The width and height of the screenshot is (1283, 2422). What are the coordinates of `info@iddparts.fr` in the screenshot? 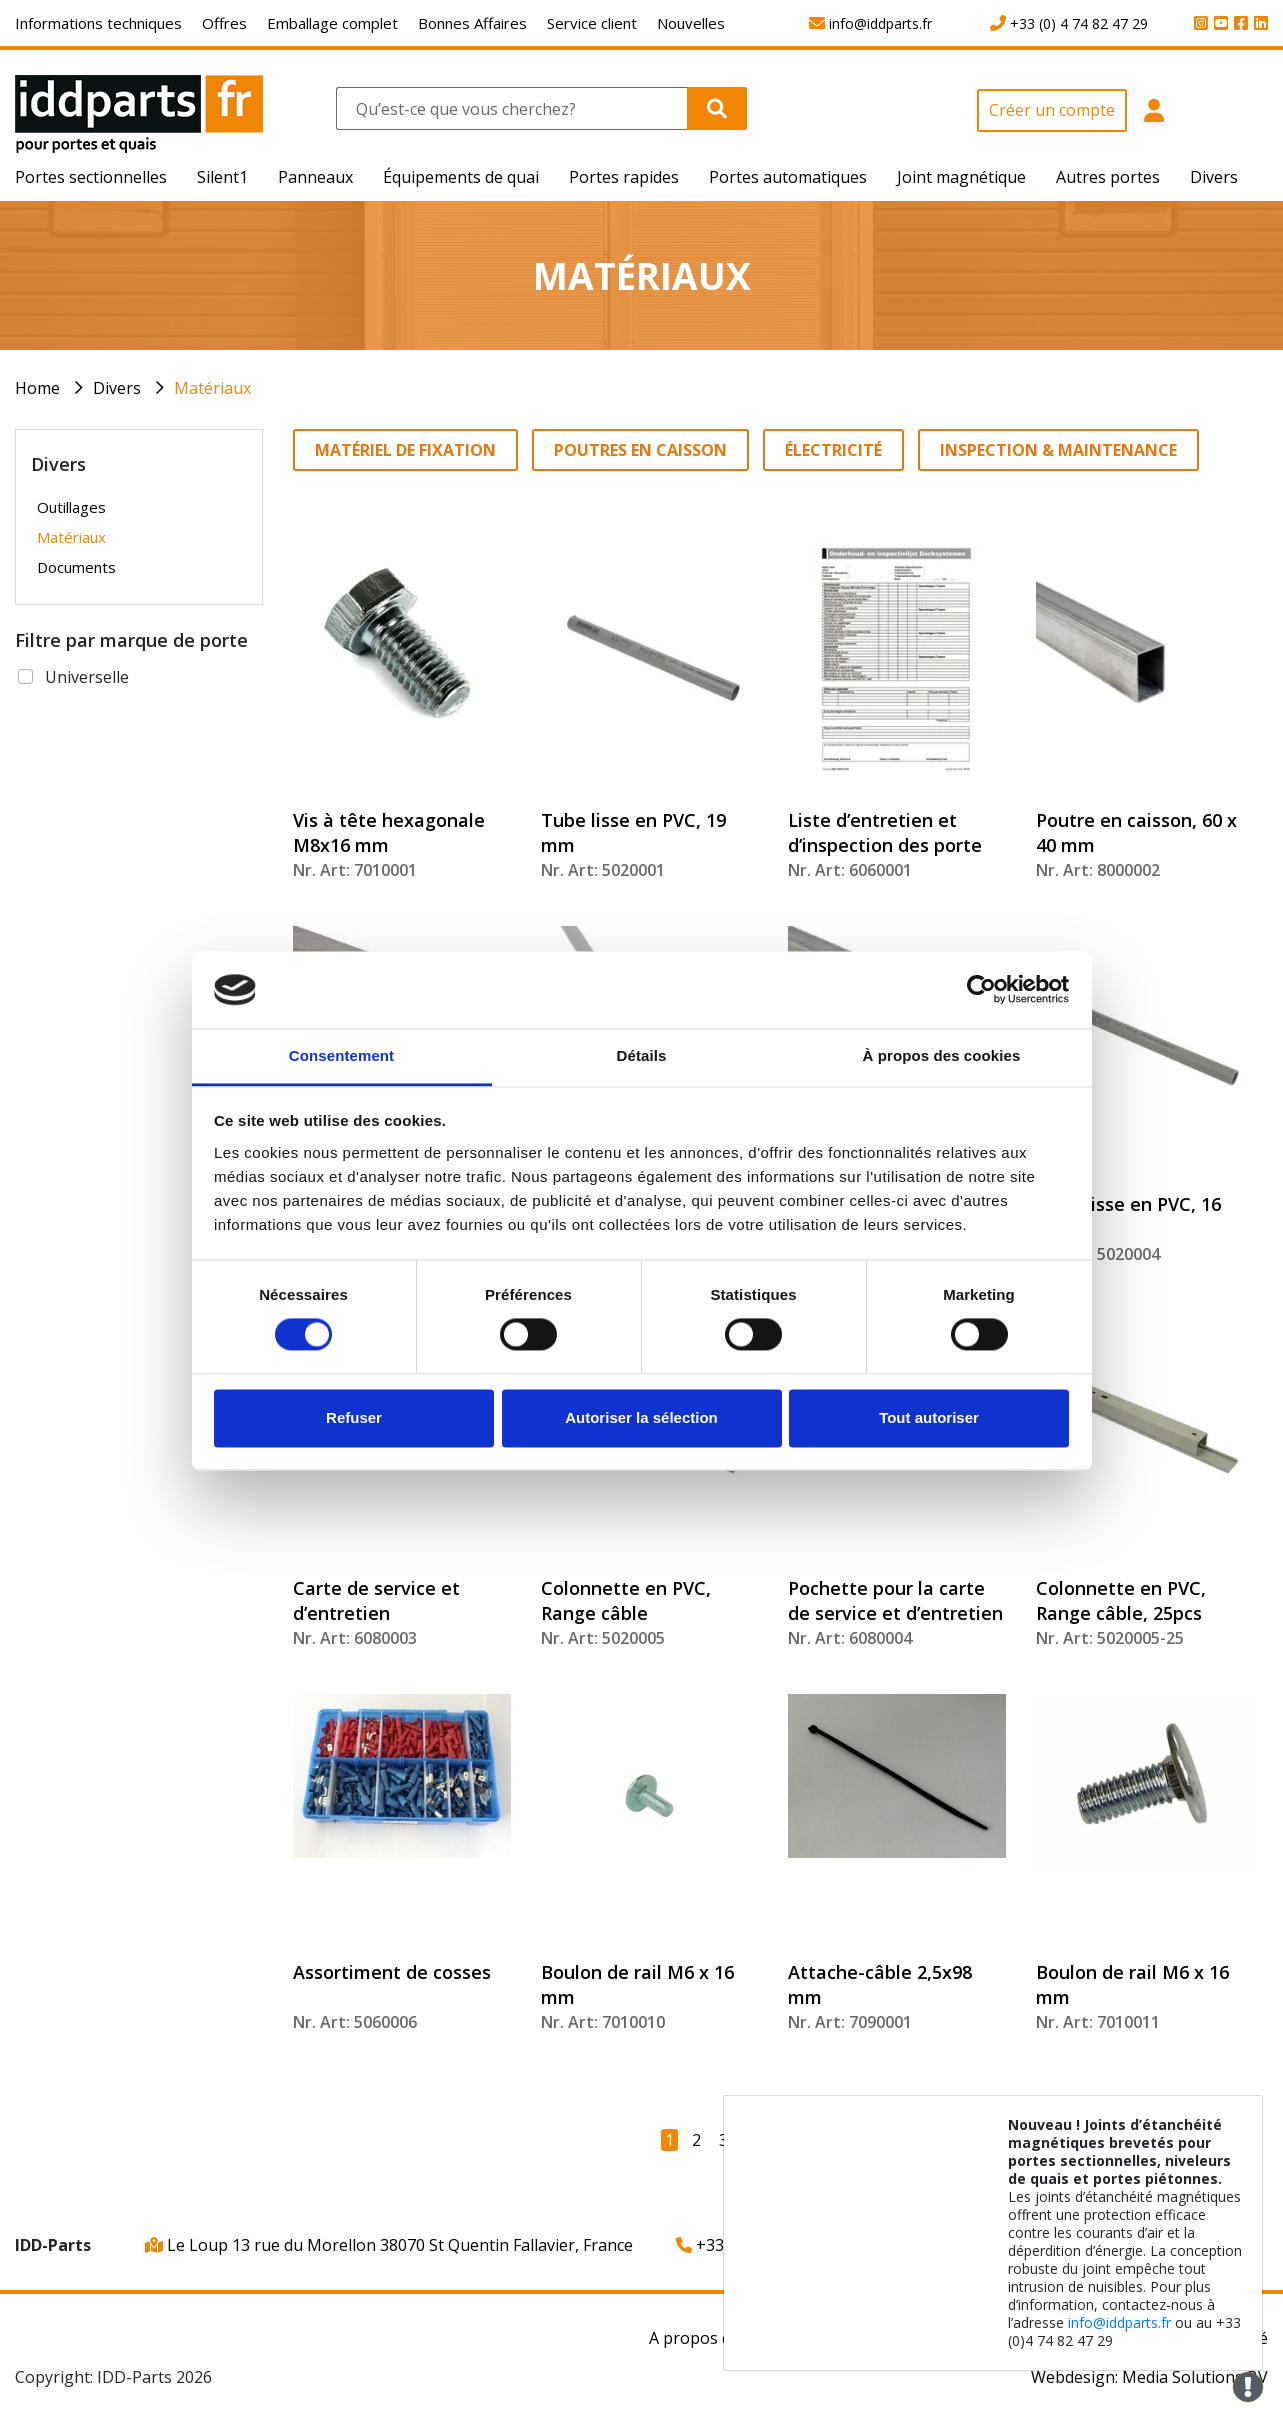 It's located at (1119, 2322).